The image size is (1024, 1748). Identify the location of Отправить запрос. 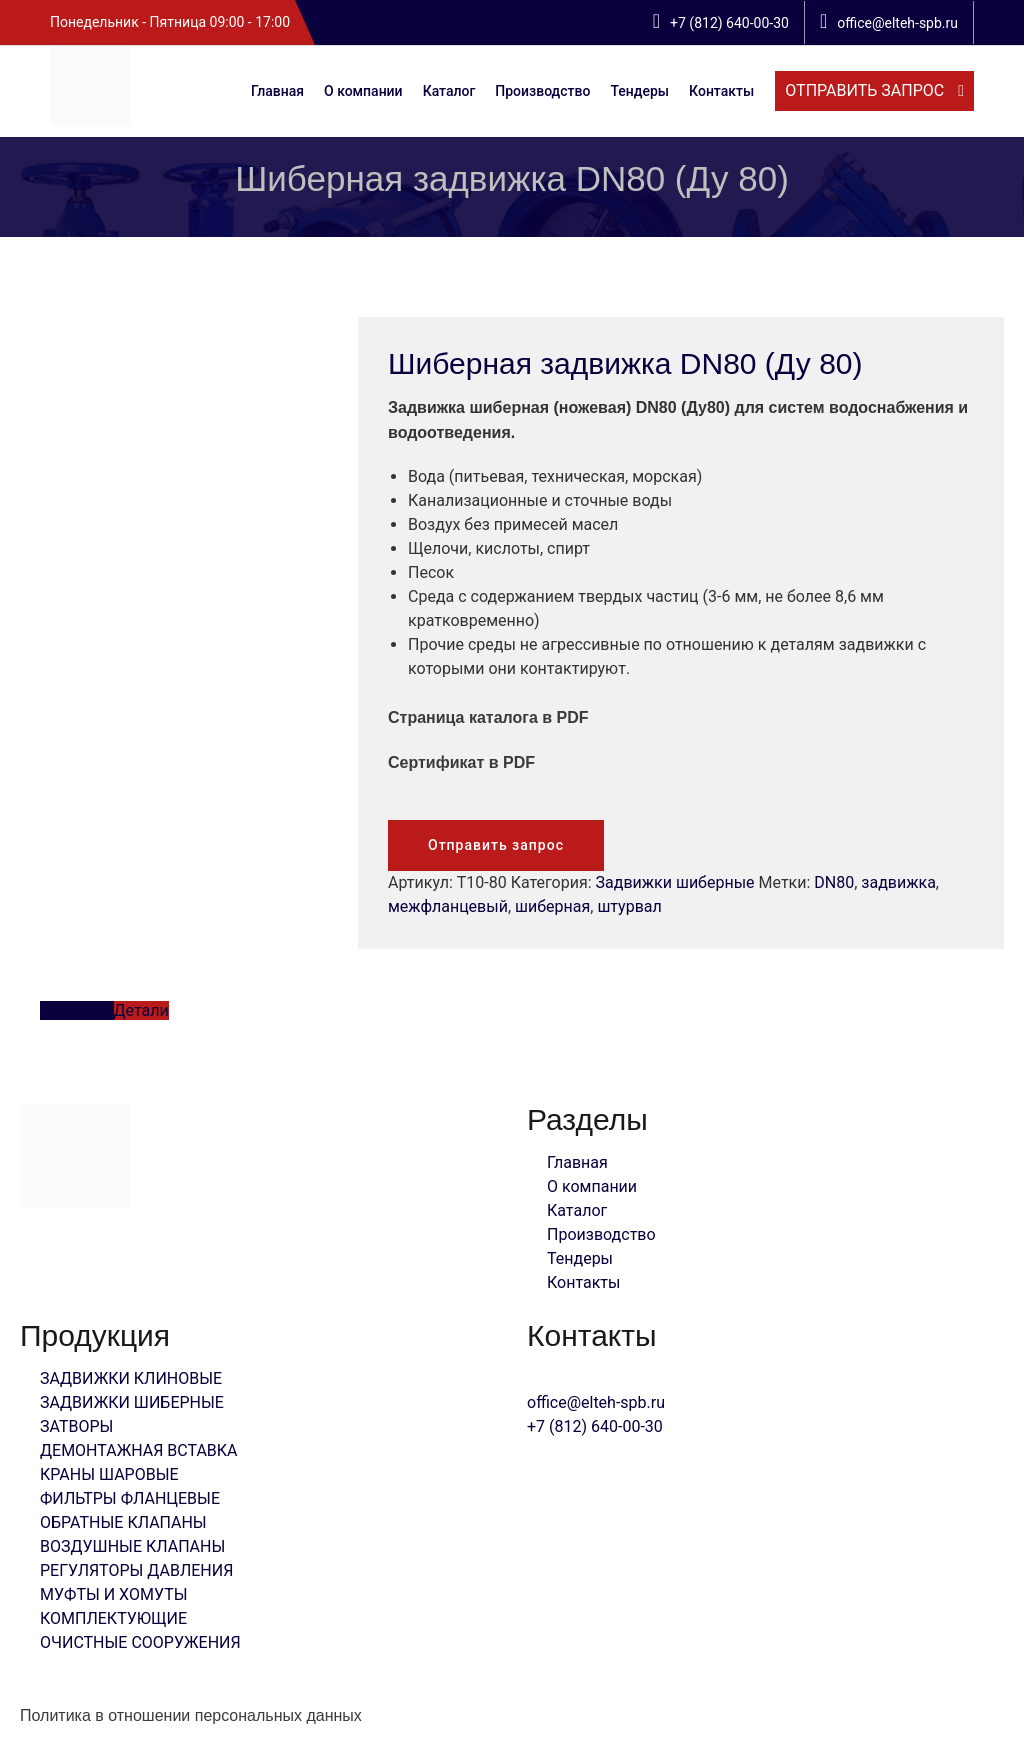
(496, 845).